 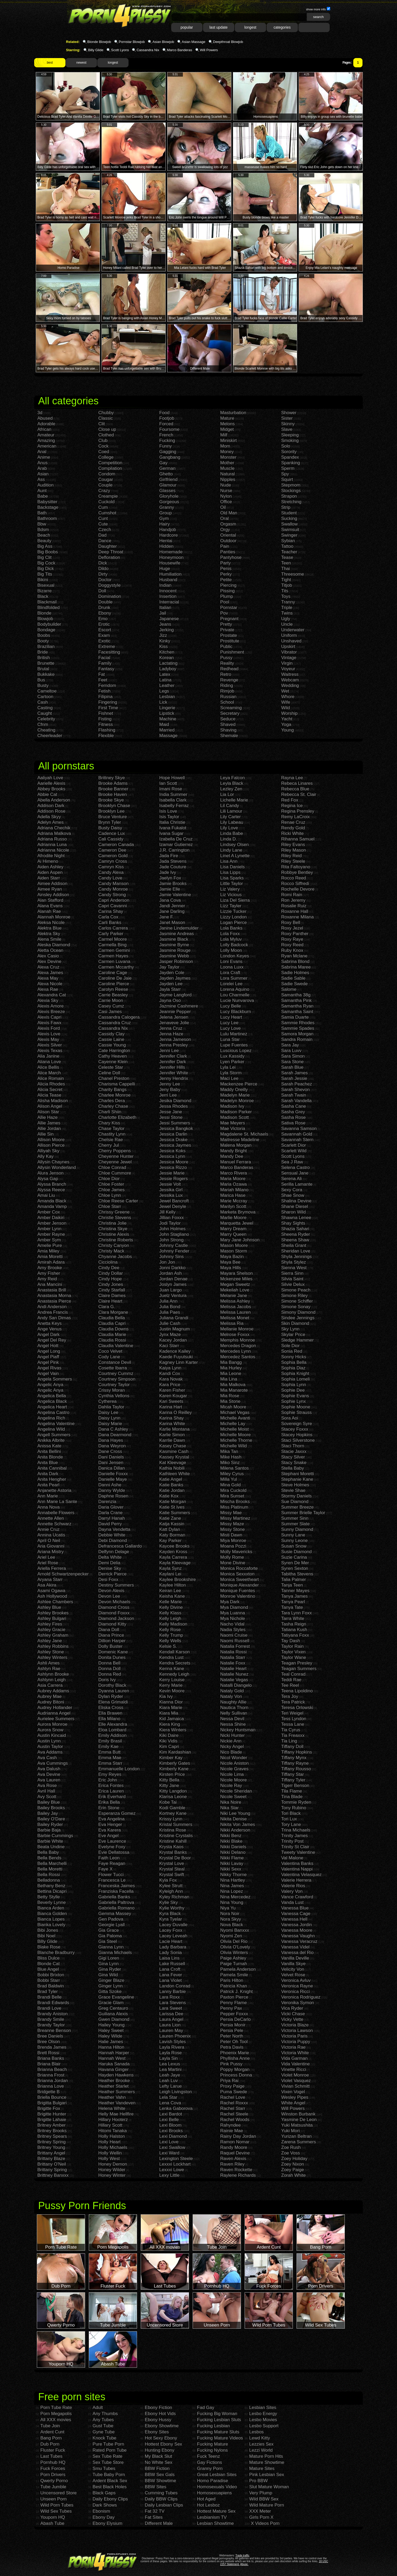 I want to click on Jerri Lee, so click(x=168, y=1095).